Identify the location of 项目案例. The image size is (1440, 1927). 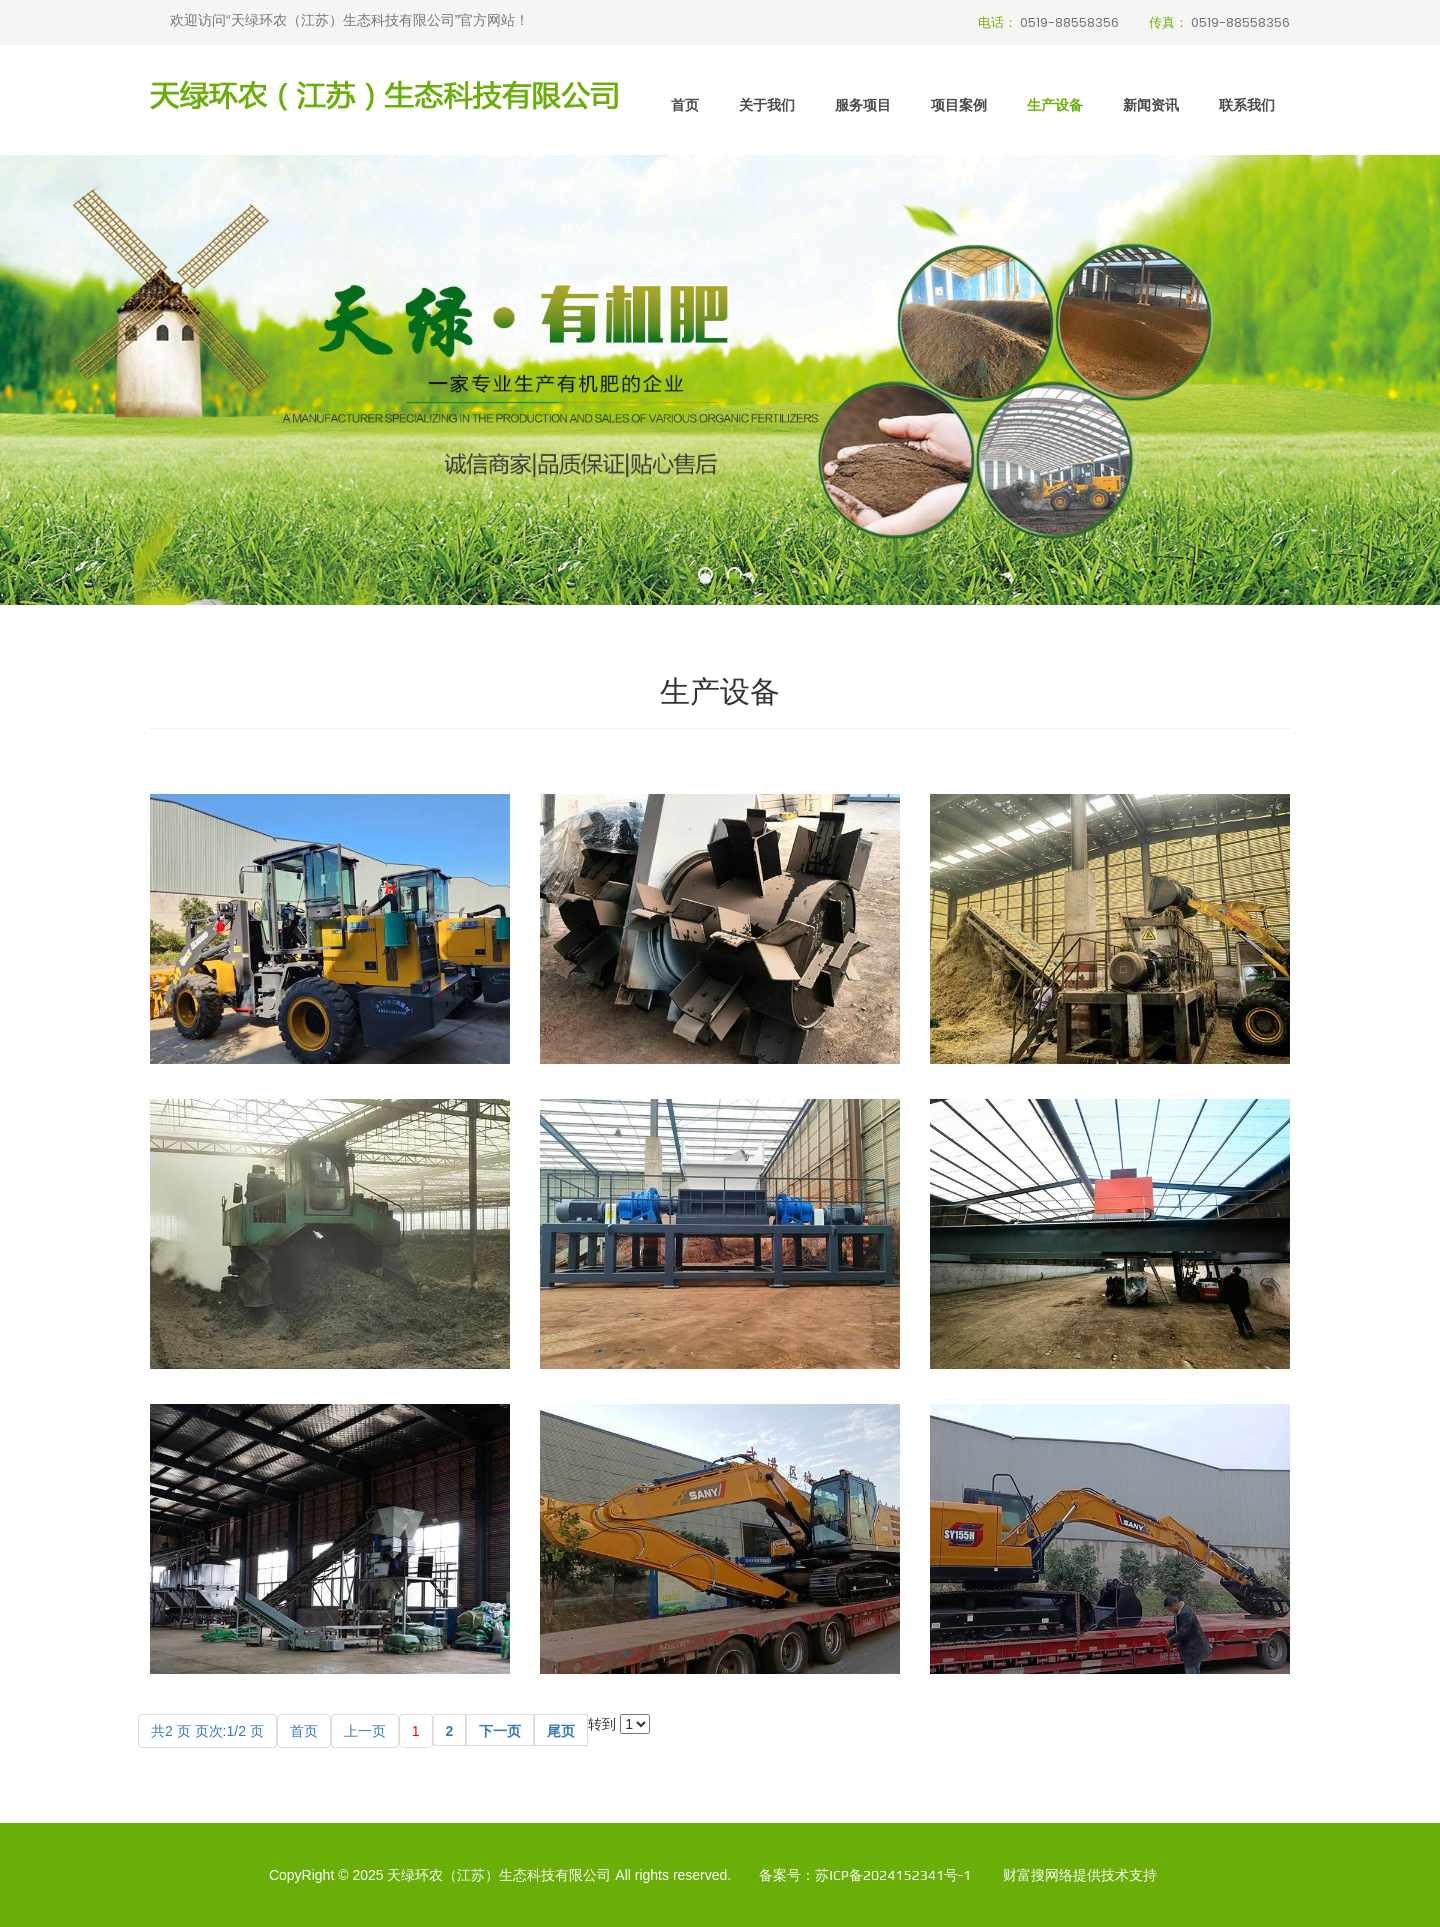
(959, 104).